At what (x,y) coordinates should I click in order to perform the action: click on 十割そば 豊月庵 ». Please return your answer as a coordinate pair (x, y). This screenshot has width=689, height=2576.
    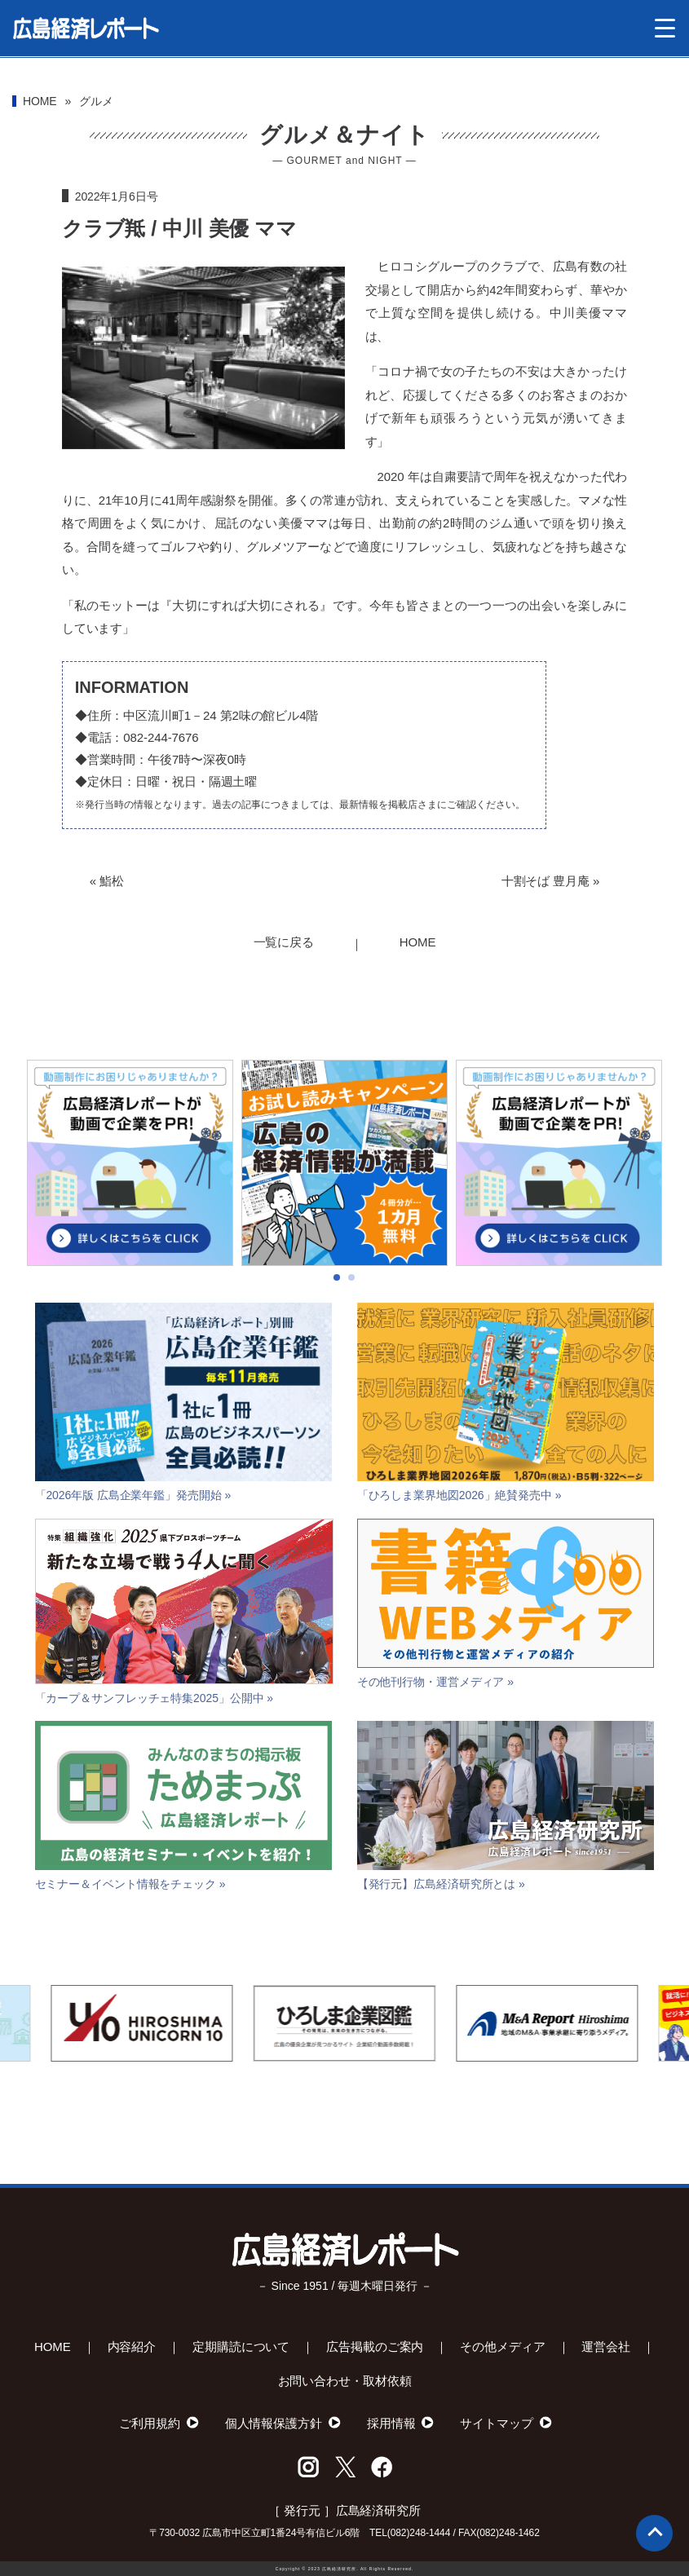
    Looking at the image, I should click on (550, 881).